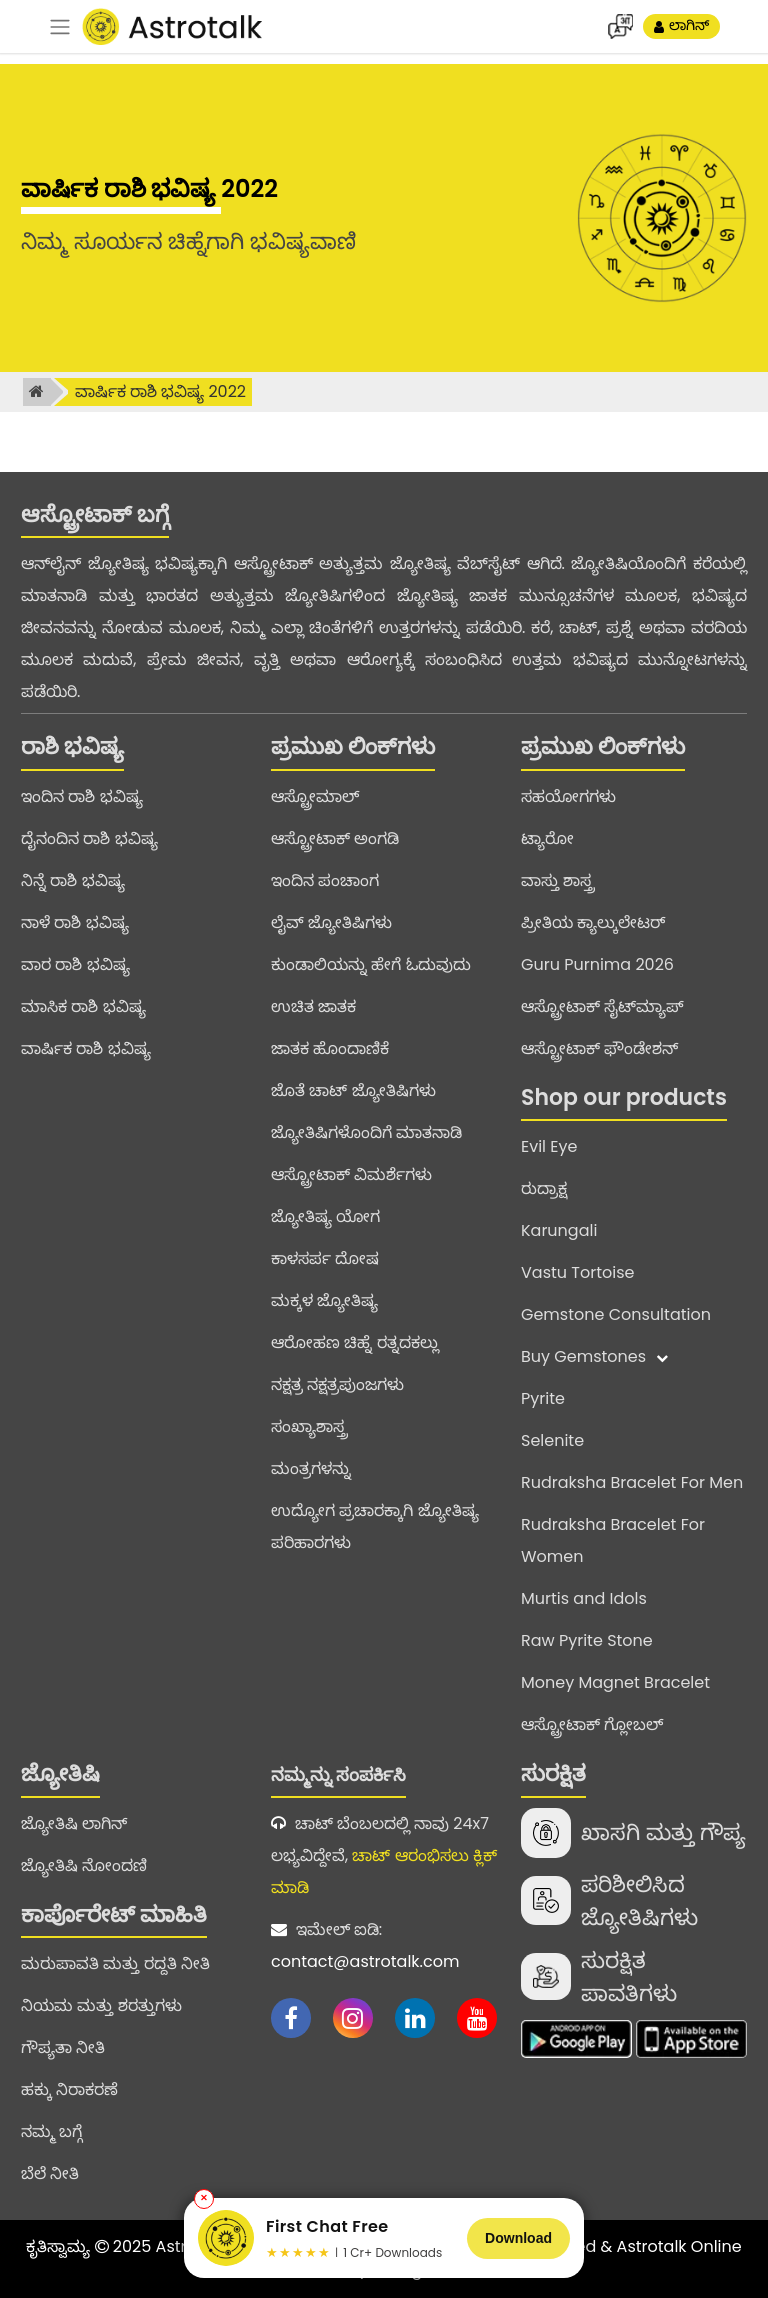  Describe the element at coordinates (311, 1468) in the screenshot. I see `ಮಂತ್ರಗಳನ್ನು` at that location.